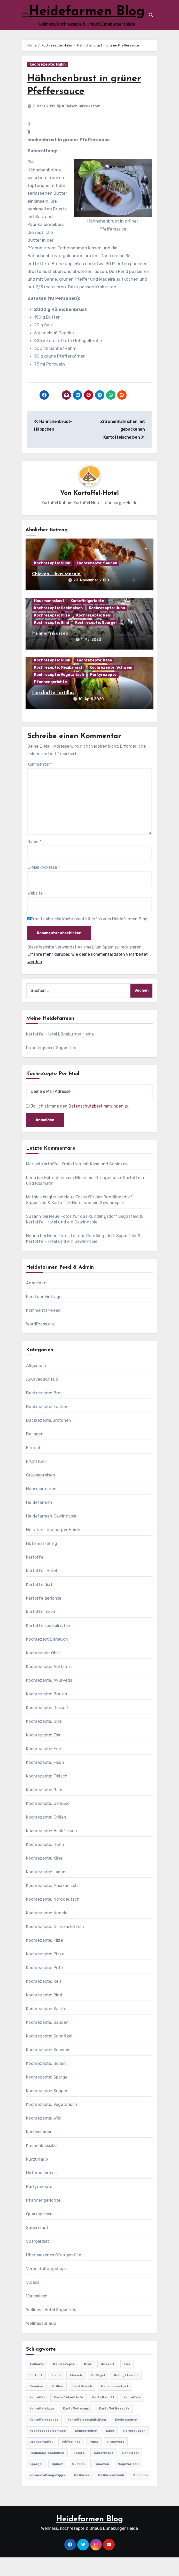  What do you see at coordinates (37, 2177) in the screenshot?
I see `Kurzurlaub` at bounding box center [37, 2177].